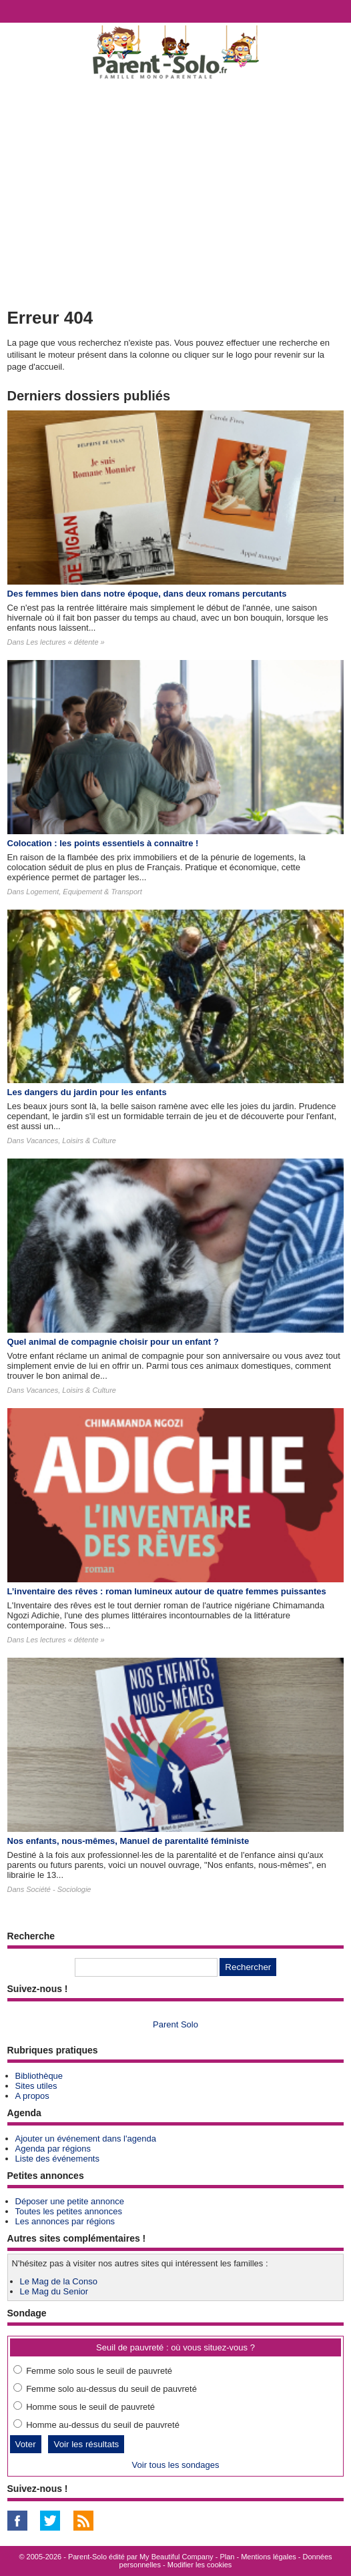 This screenshot has width=351, height=2576. I want to click on Société - Sociologie, so click(58, 1889).